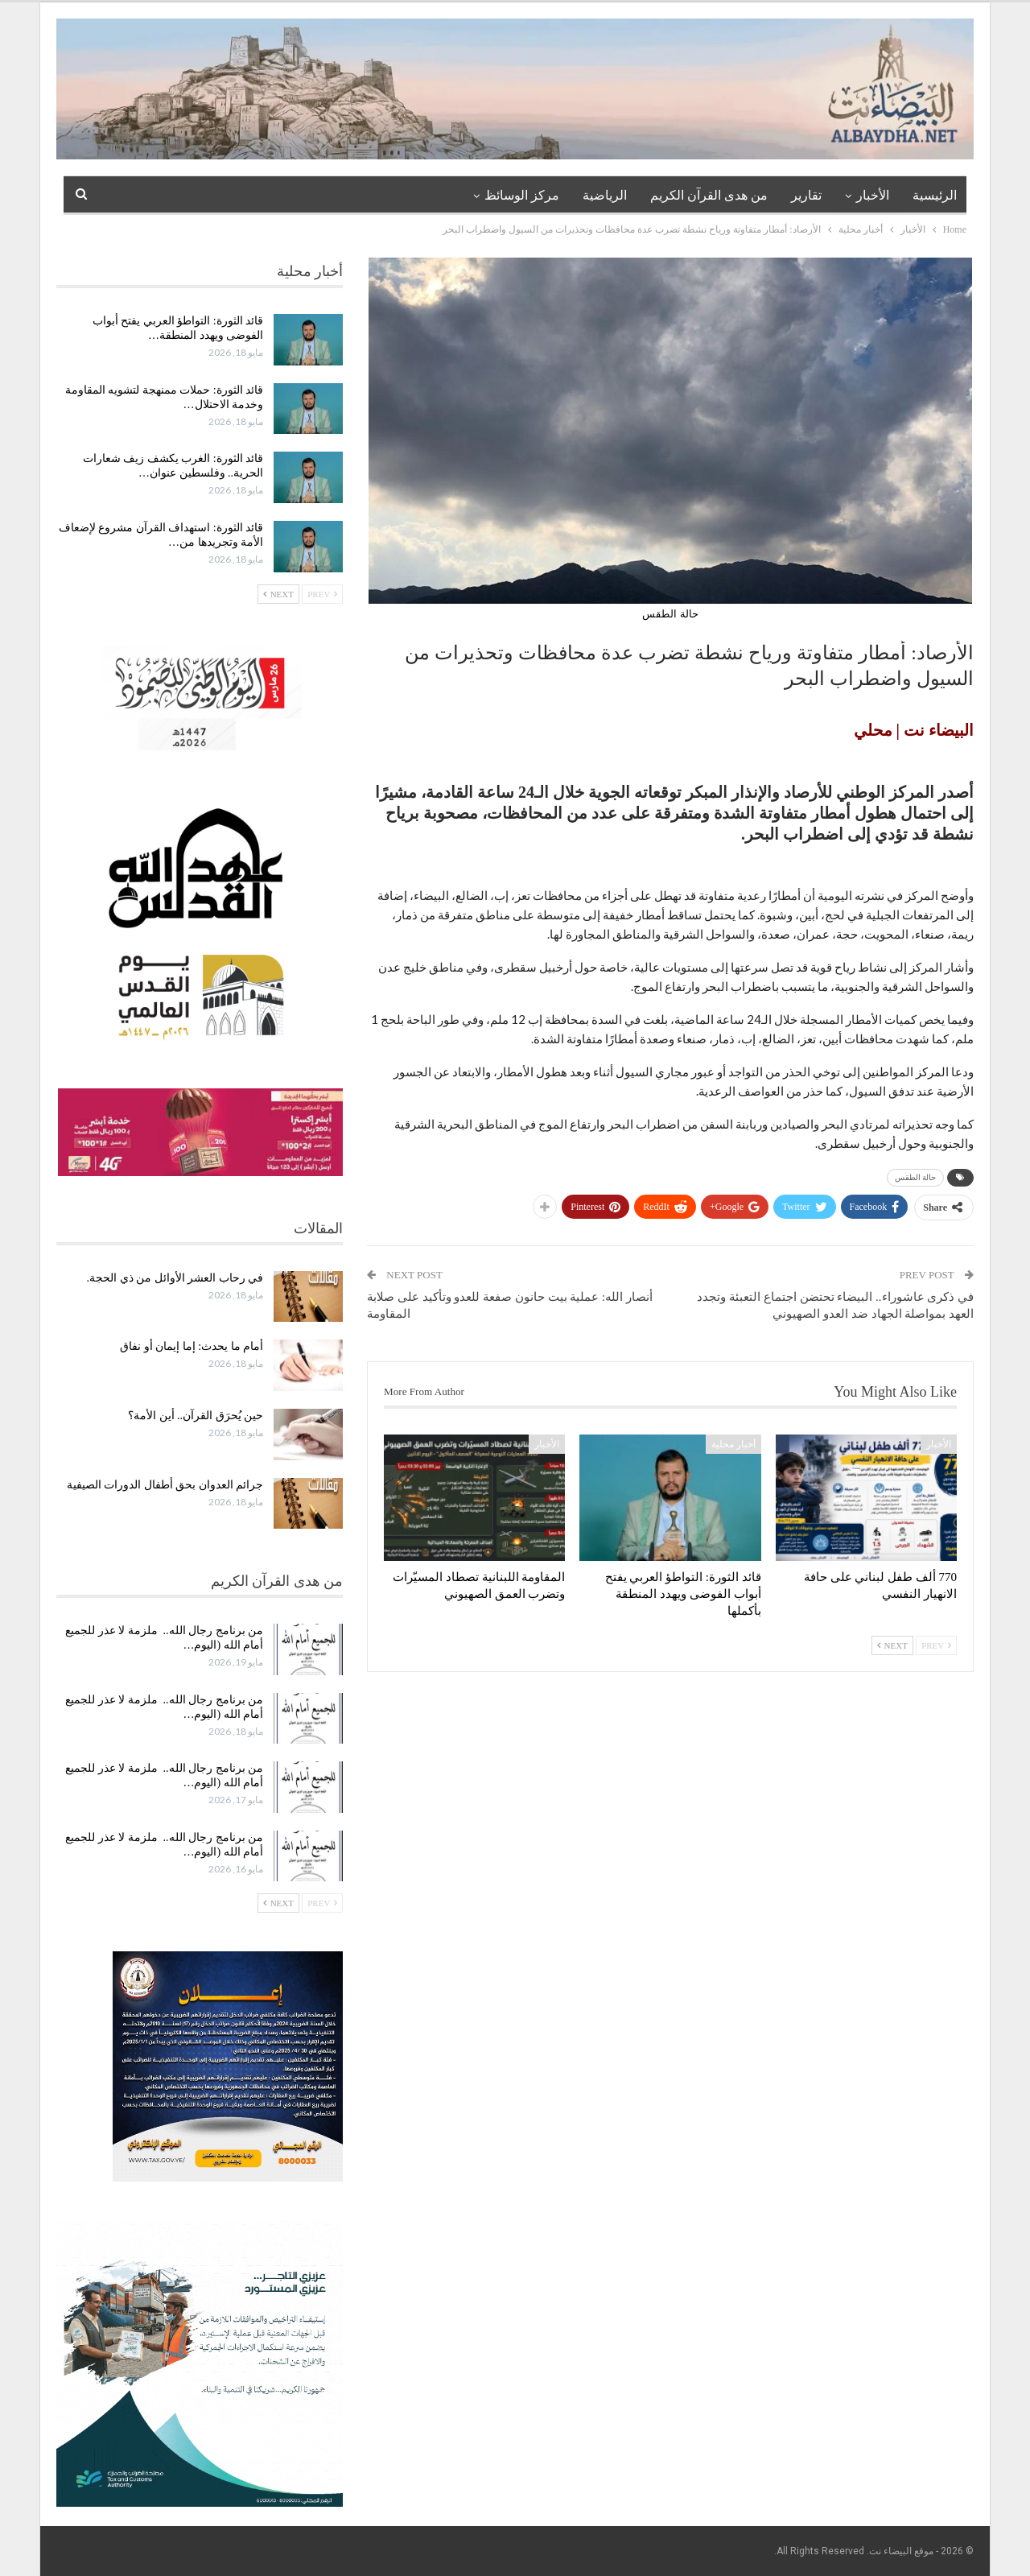 Image resolution: width=1030 pixels, height=2576 pixels. I want to click on الأخبار, so click(872, 195).